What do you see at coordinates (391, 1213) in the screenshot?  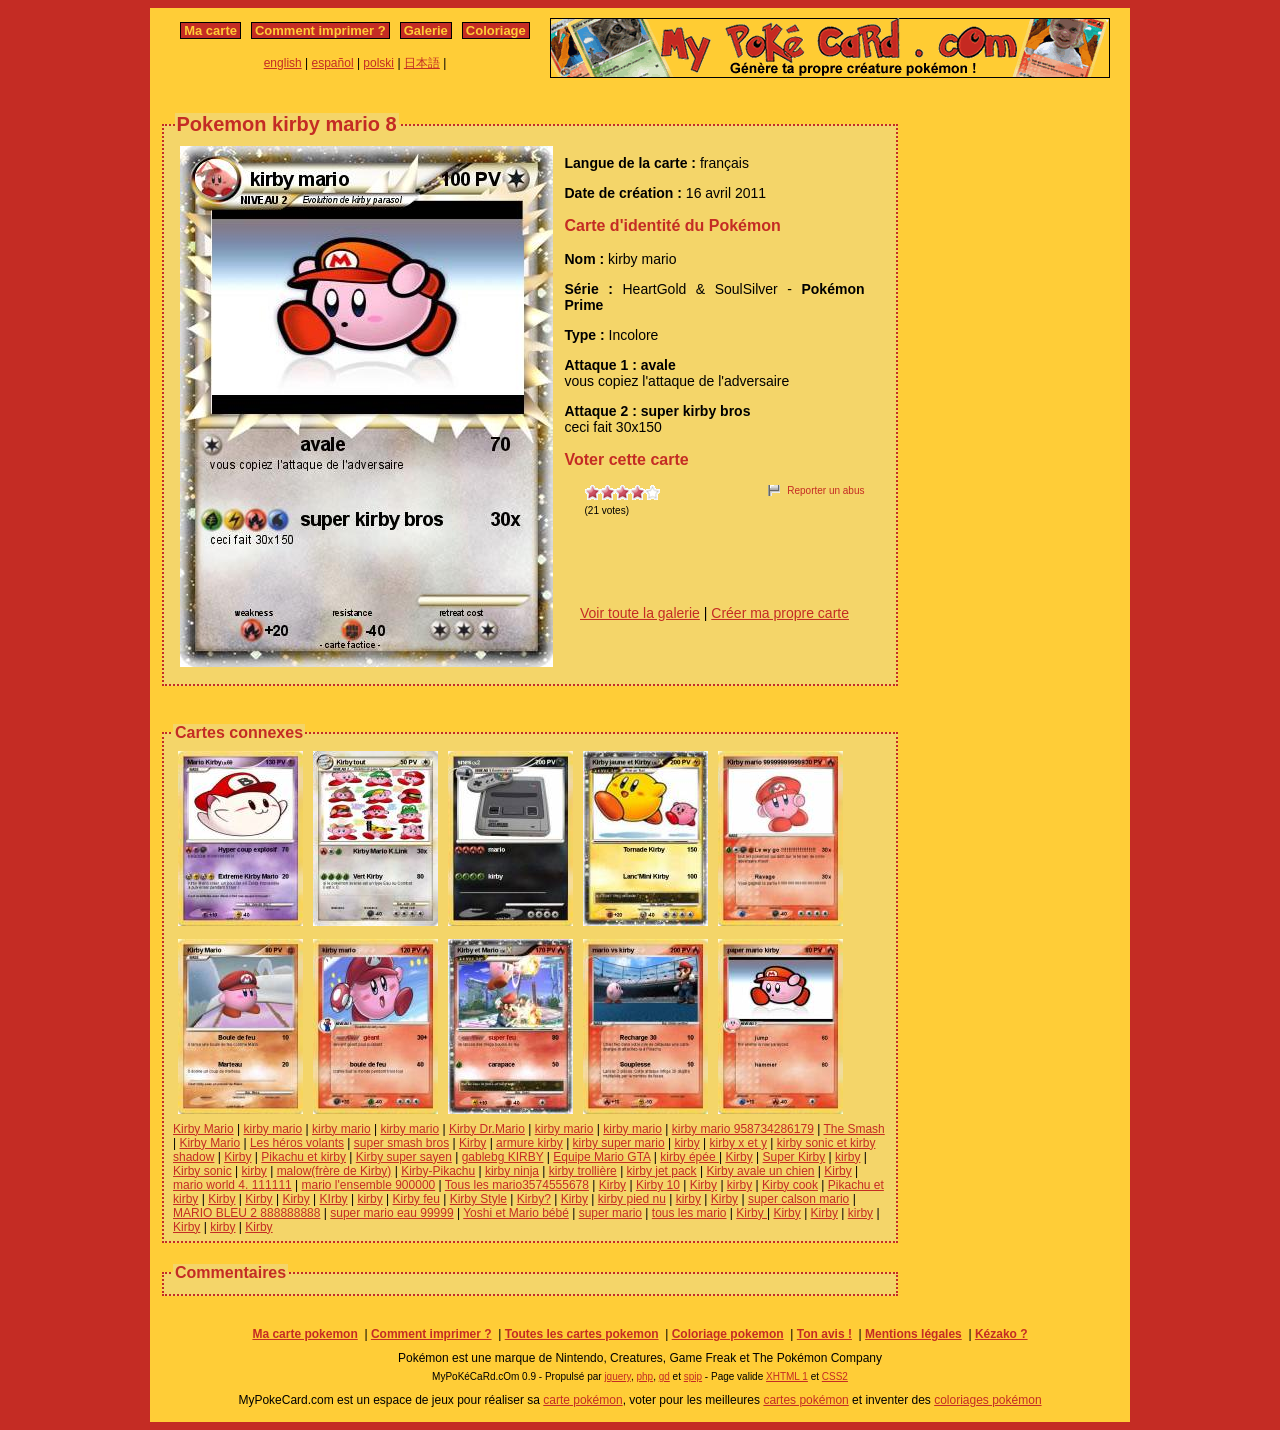 I see `super mario eau 99999` at bounding box center [391, 1213].